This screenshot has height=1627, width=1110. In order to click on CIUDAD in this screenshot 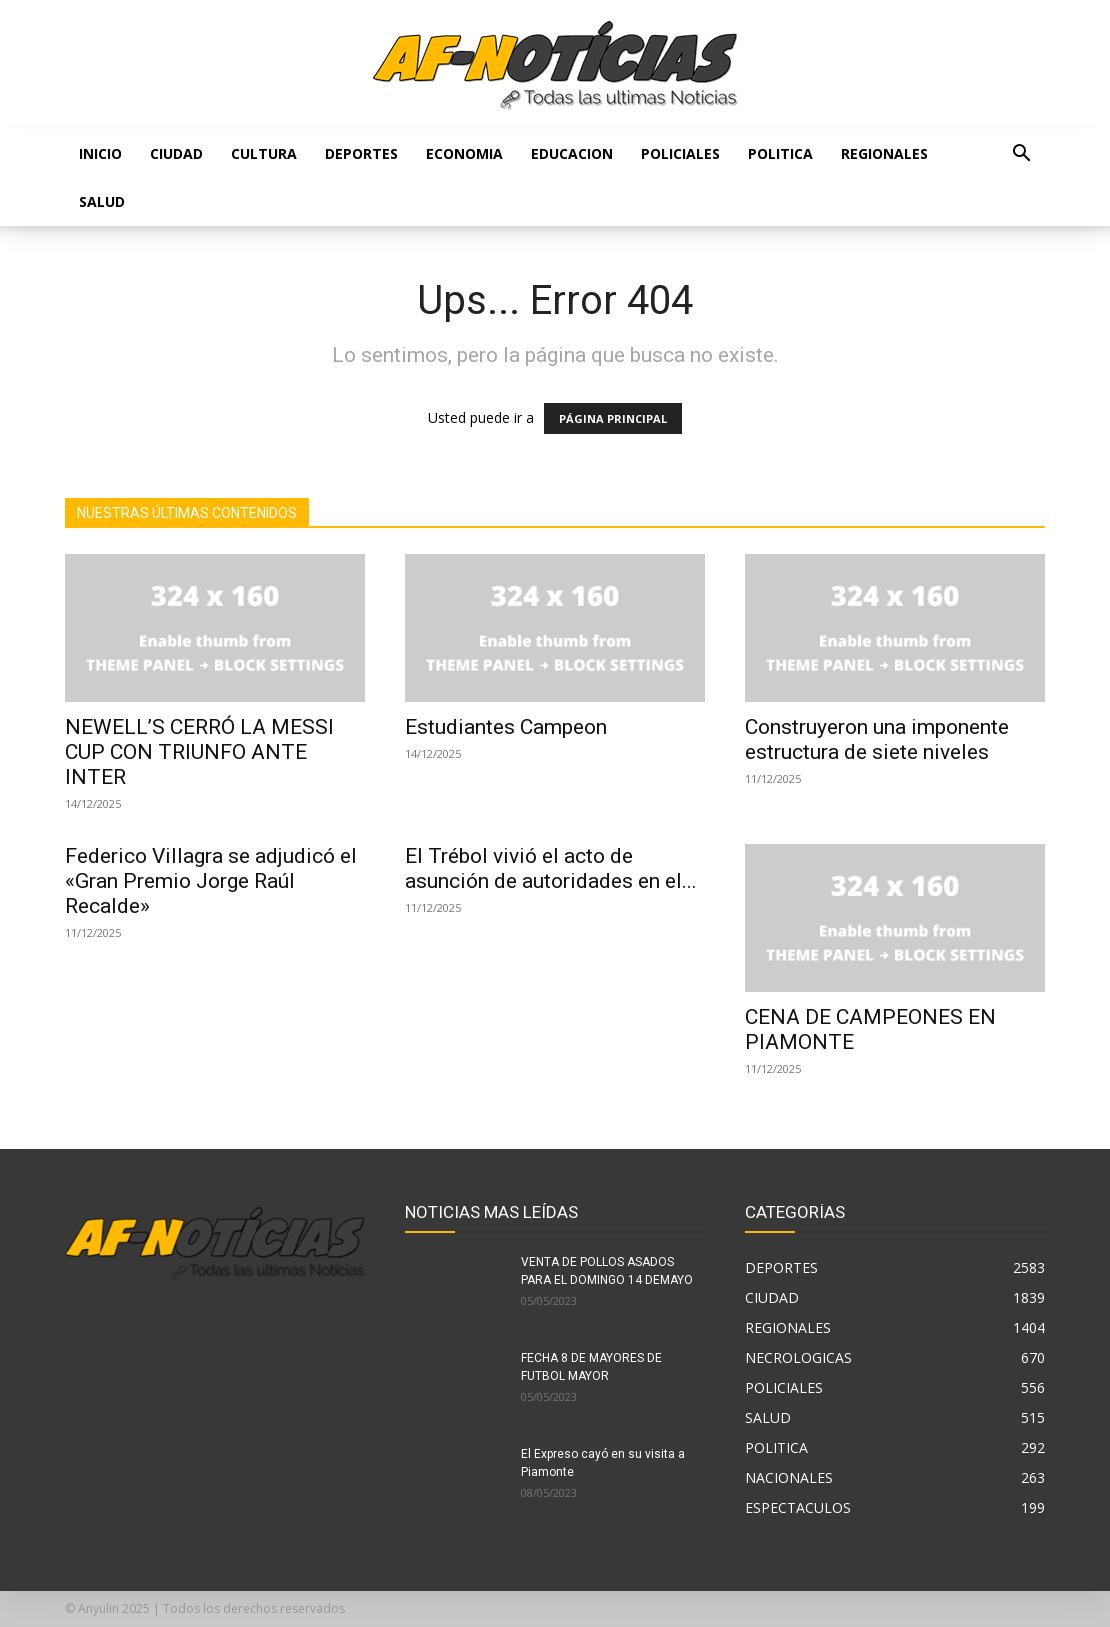, I will do `click(176, 153)`.